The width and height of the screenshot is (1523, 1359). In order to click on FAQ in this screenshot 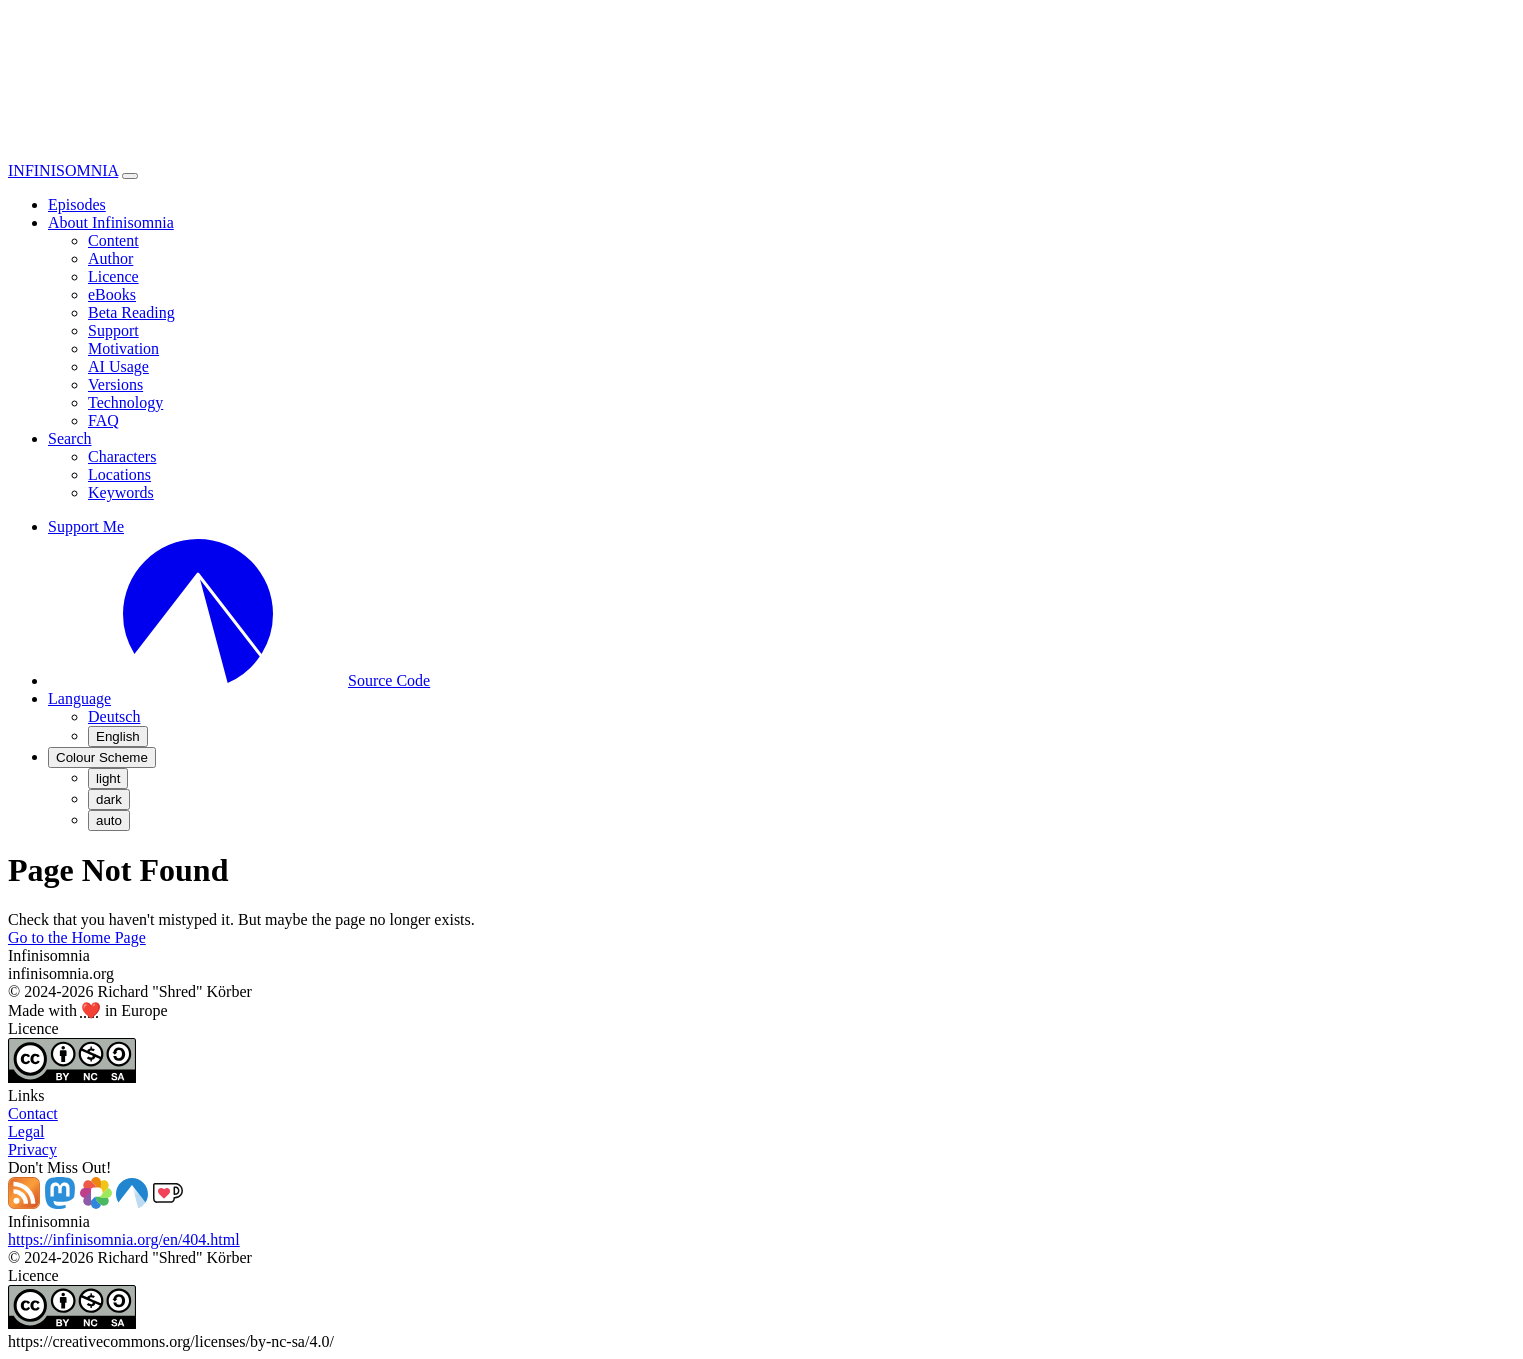, I will do `click(103, 420)`.